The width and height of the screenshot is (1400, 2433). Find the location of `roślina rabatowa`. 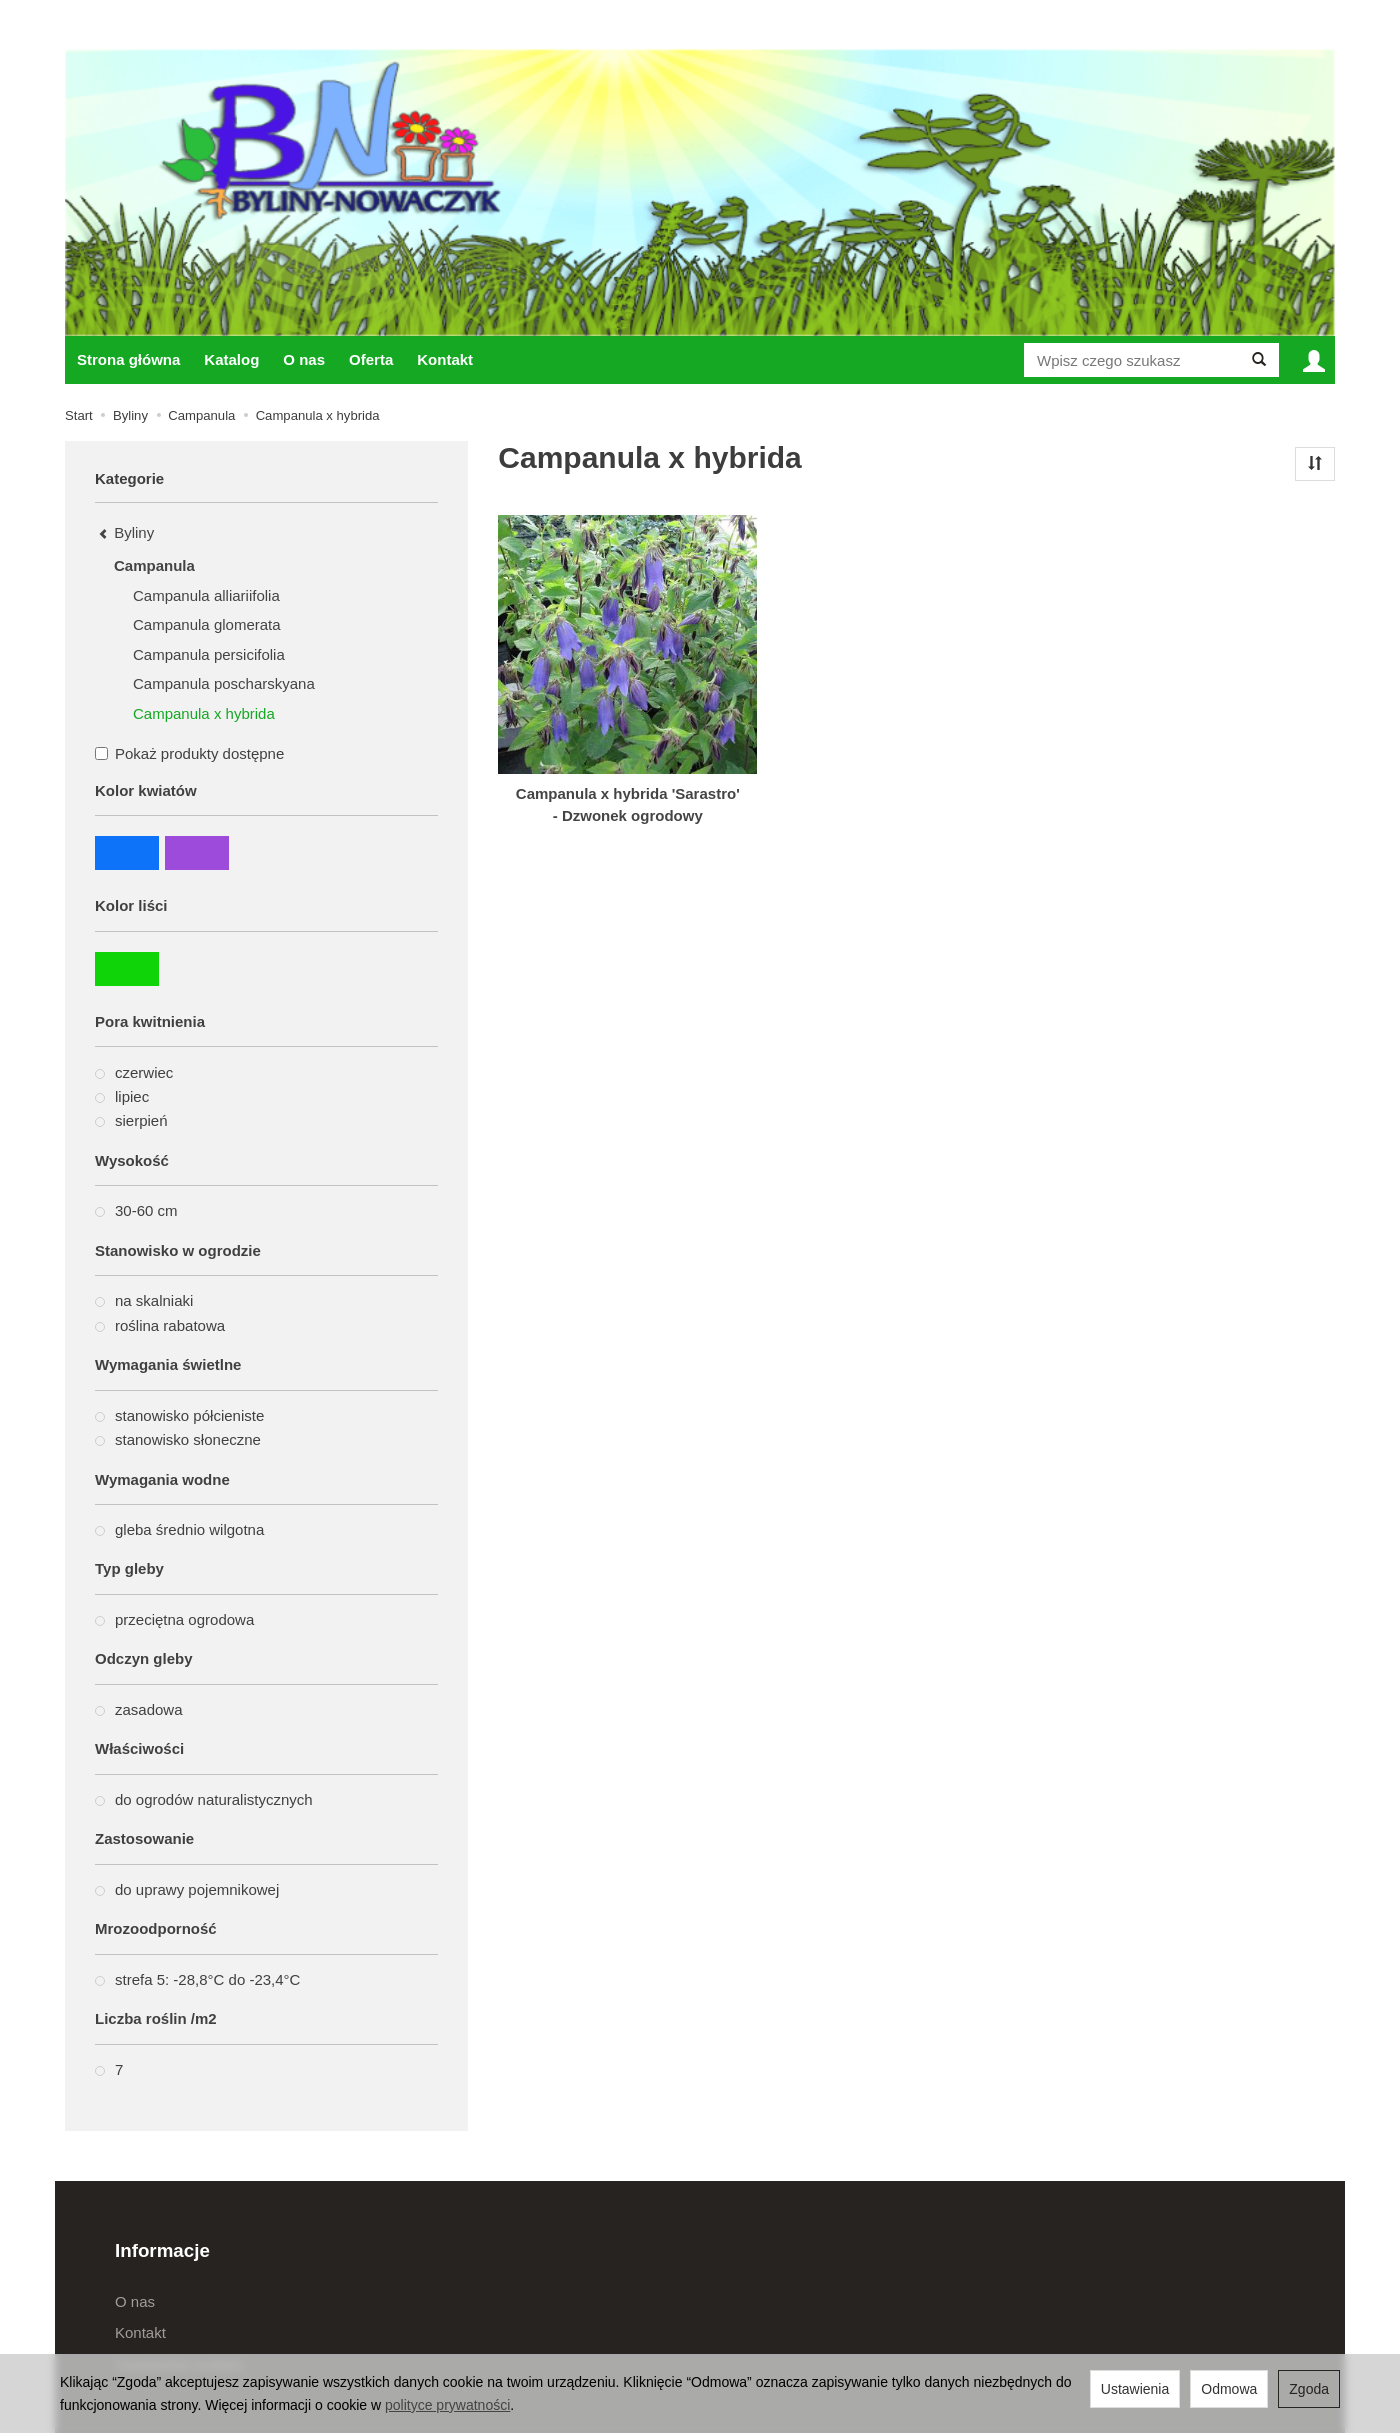

roślina rabatowa is located at coordinates (160, 1325).